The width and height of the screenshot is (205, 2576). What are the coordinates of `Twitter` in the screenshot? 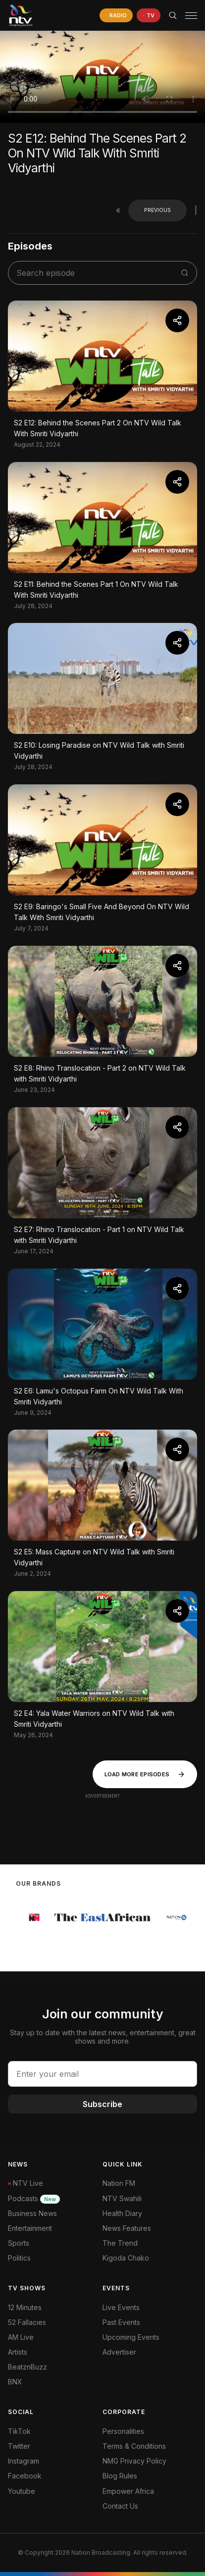 It's located at (19, 2446).